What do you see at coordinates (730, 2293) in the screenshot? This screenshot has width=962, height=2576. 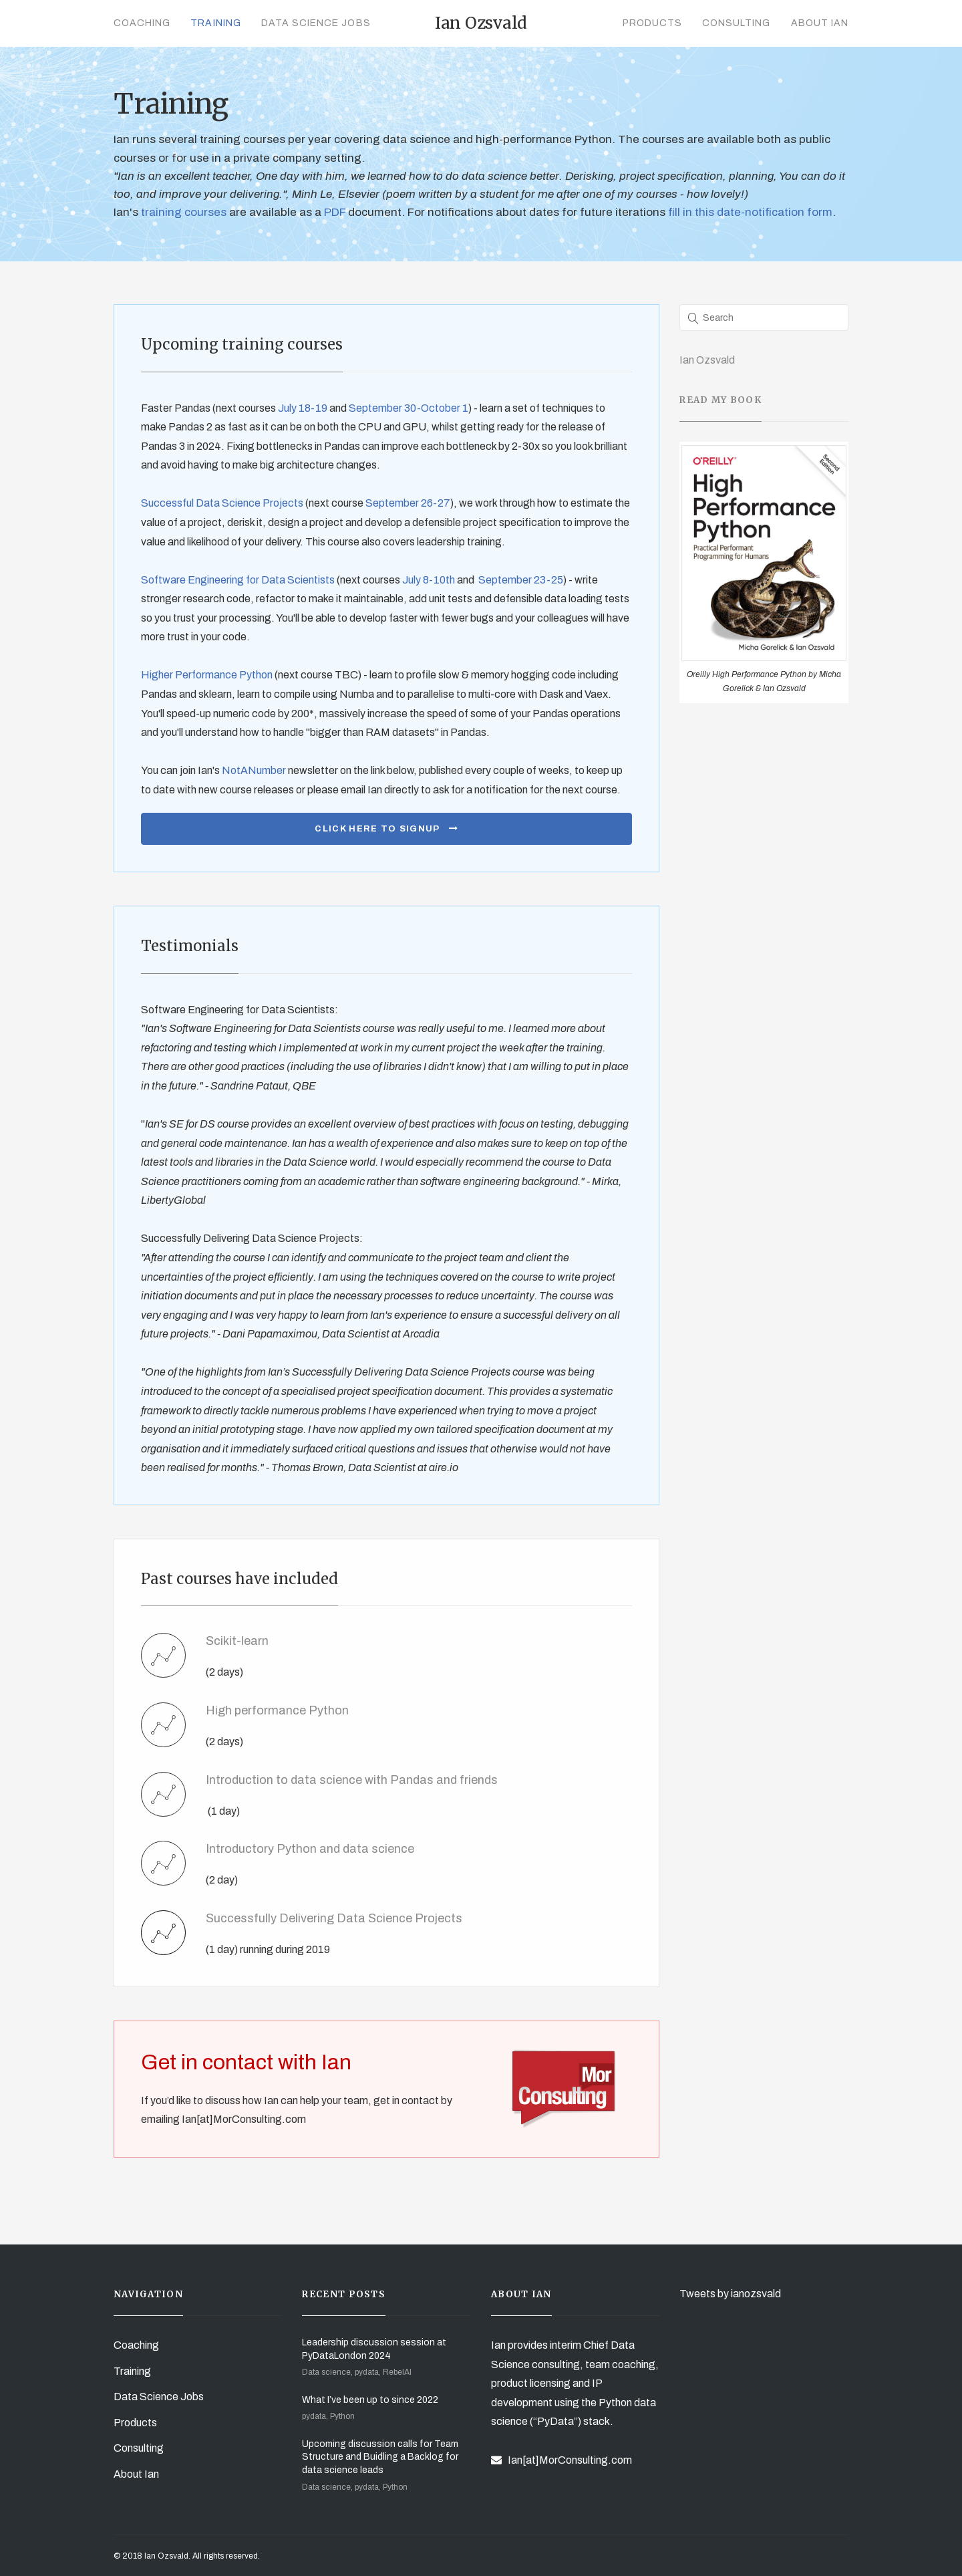 I see `Tweets by ianozsvald` at bounding box center [730, 2293].